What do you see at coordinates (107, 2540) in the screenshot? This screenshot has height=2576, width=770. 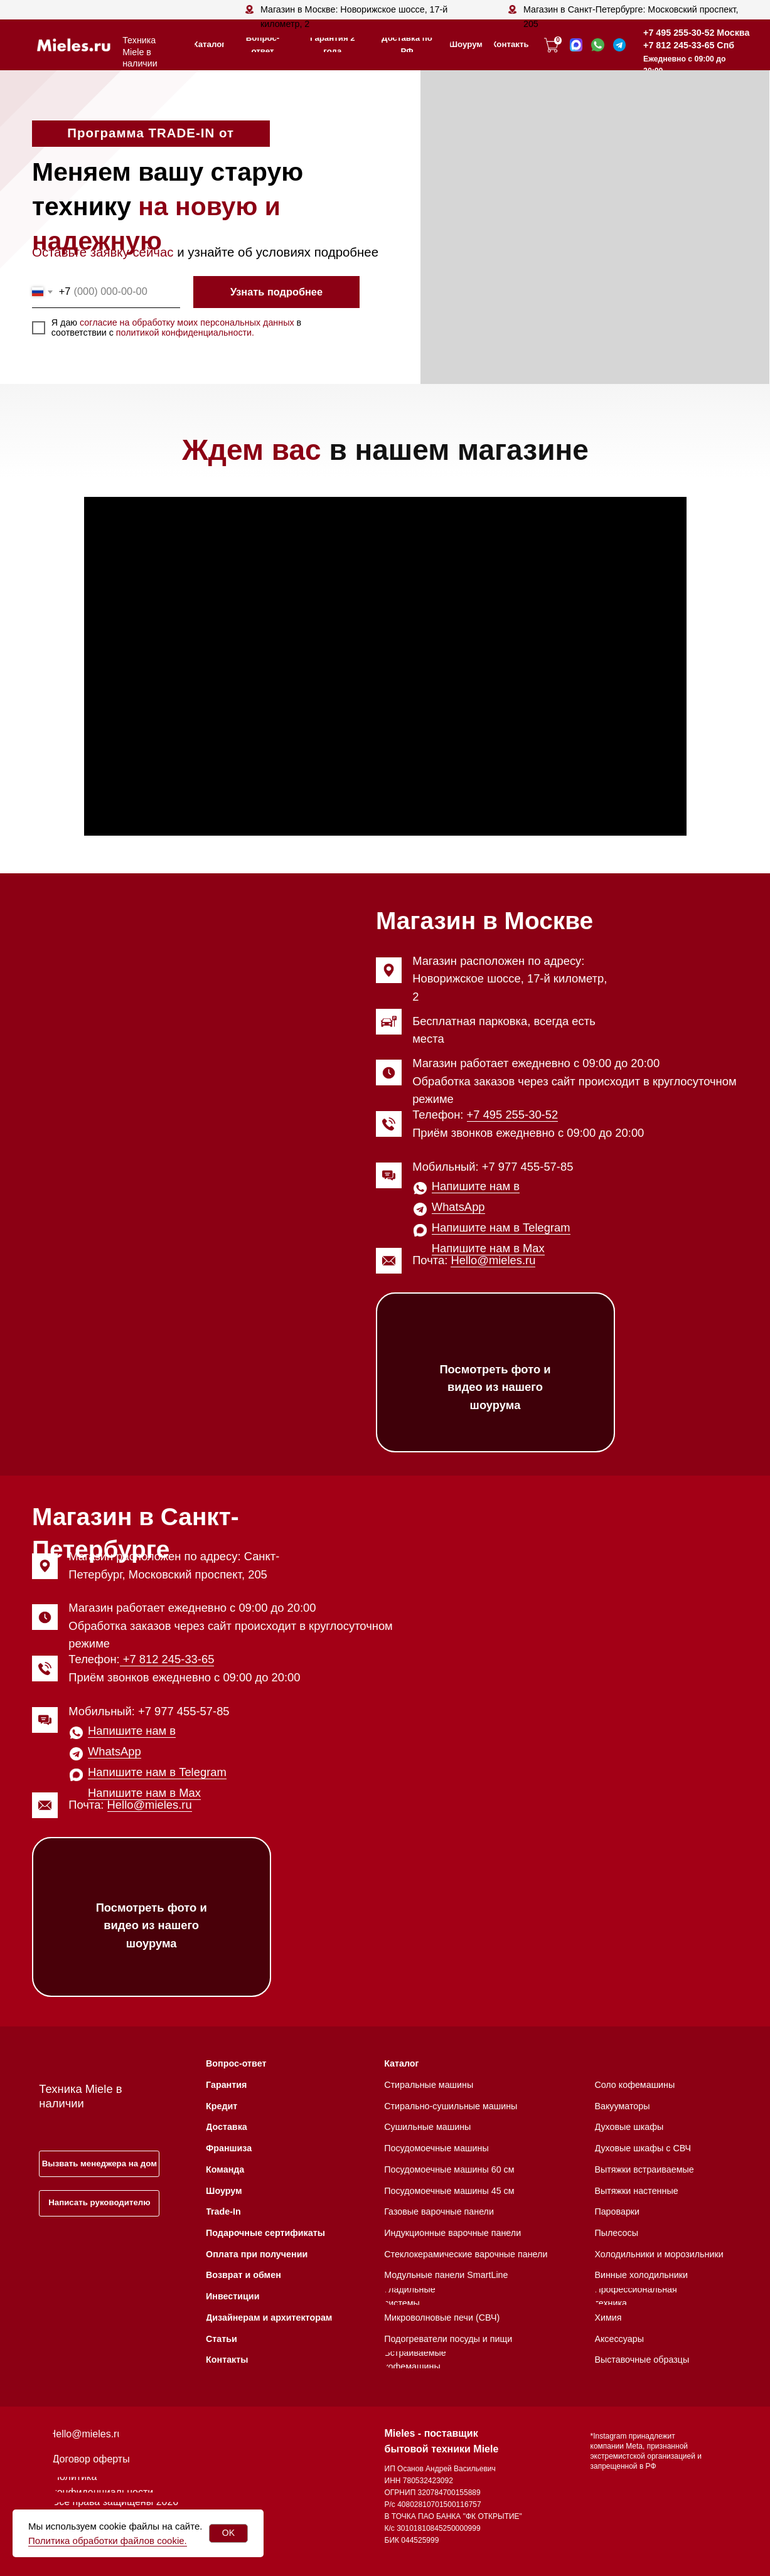 I see `Политика обработки файлов cookie.` at bounding box center [107, 2540].